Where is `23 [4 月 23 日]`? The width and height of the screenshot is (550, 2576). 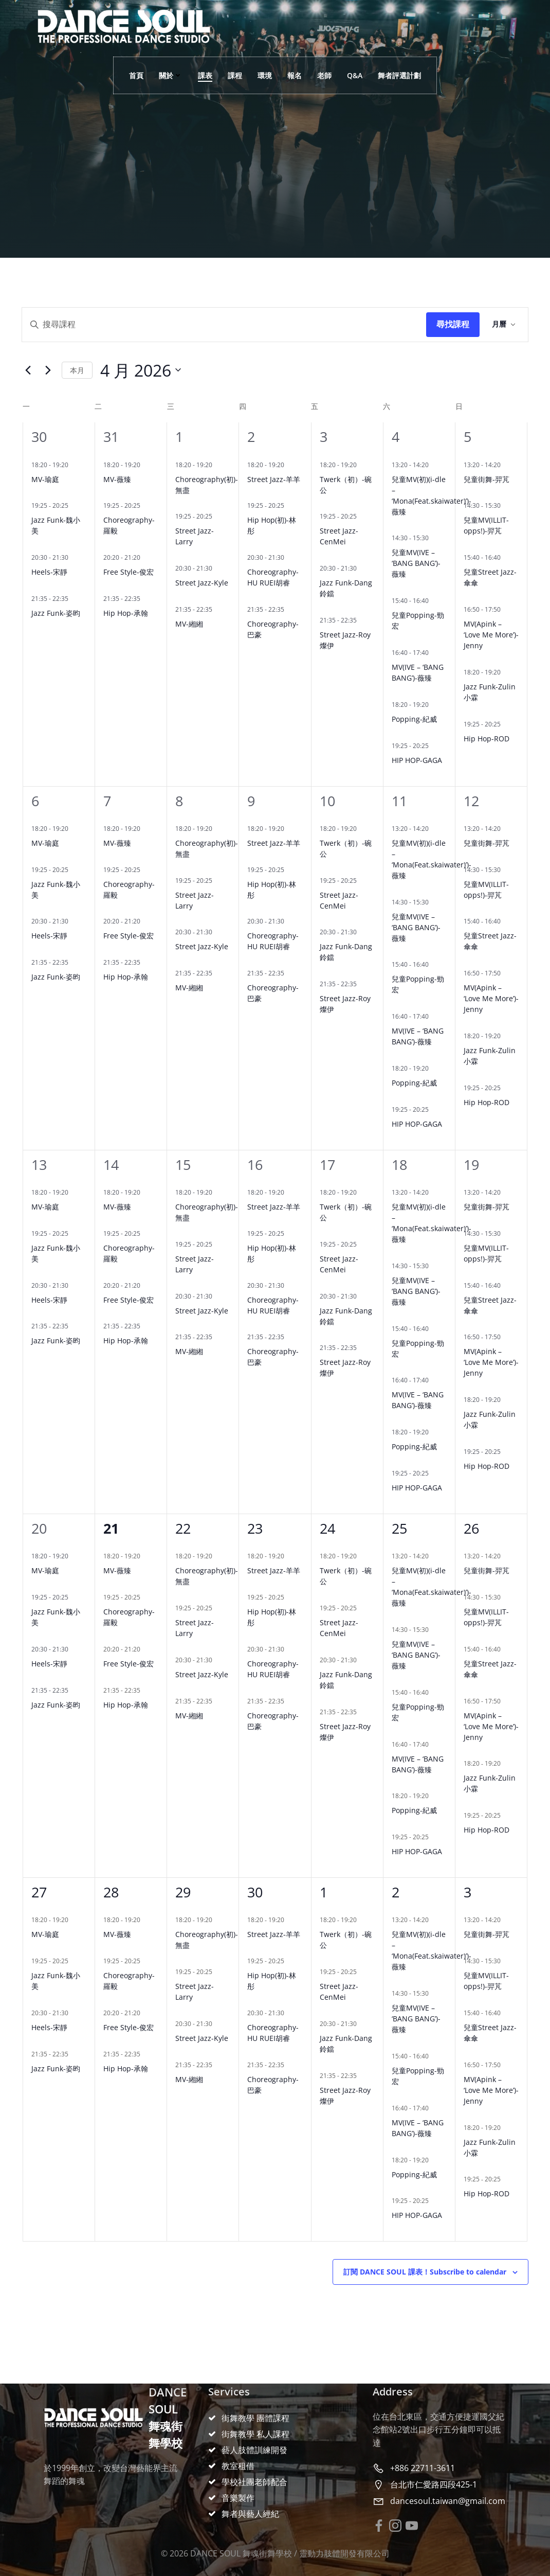 23 [4 月 23 日] is located at coordinates (255, 1528).